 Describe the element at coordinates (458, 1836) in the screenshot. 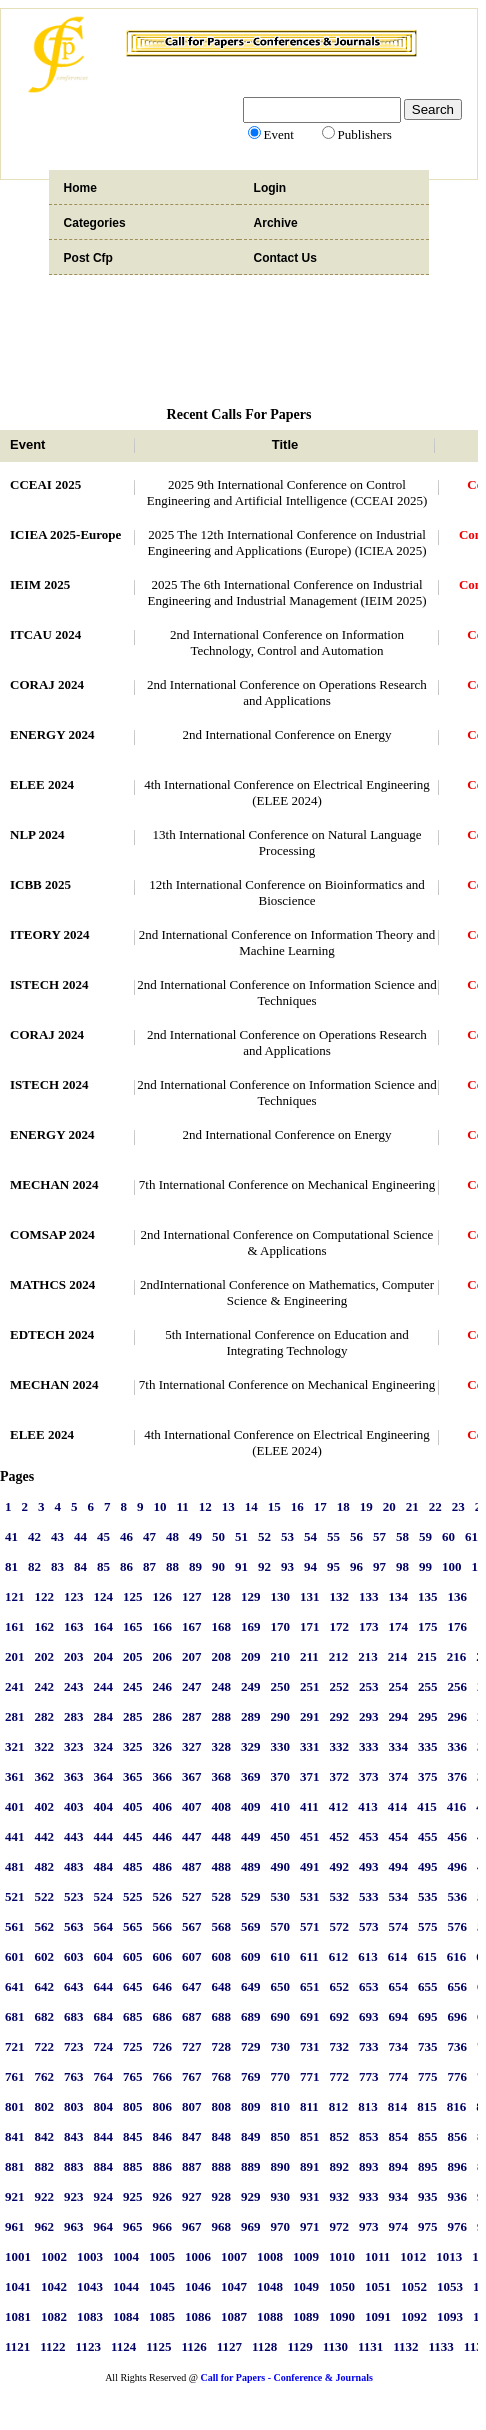

I see `456` at that location.